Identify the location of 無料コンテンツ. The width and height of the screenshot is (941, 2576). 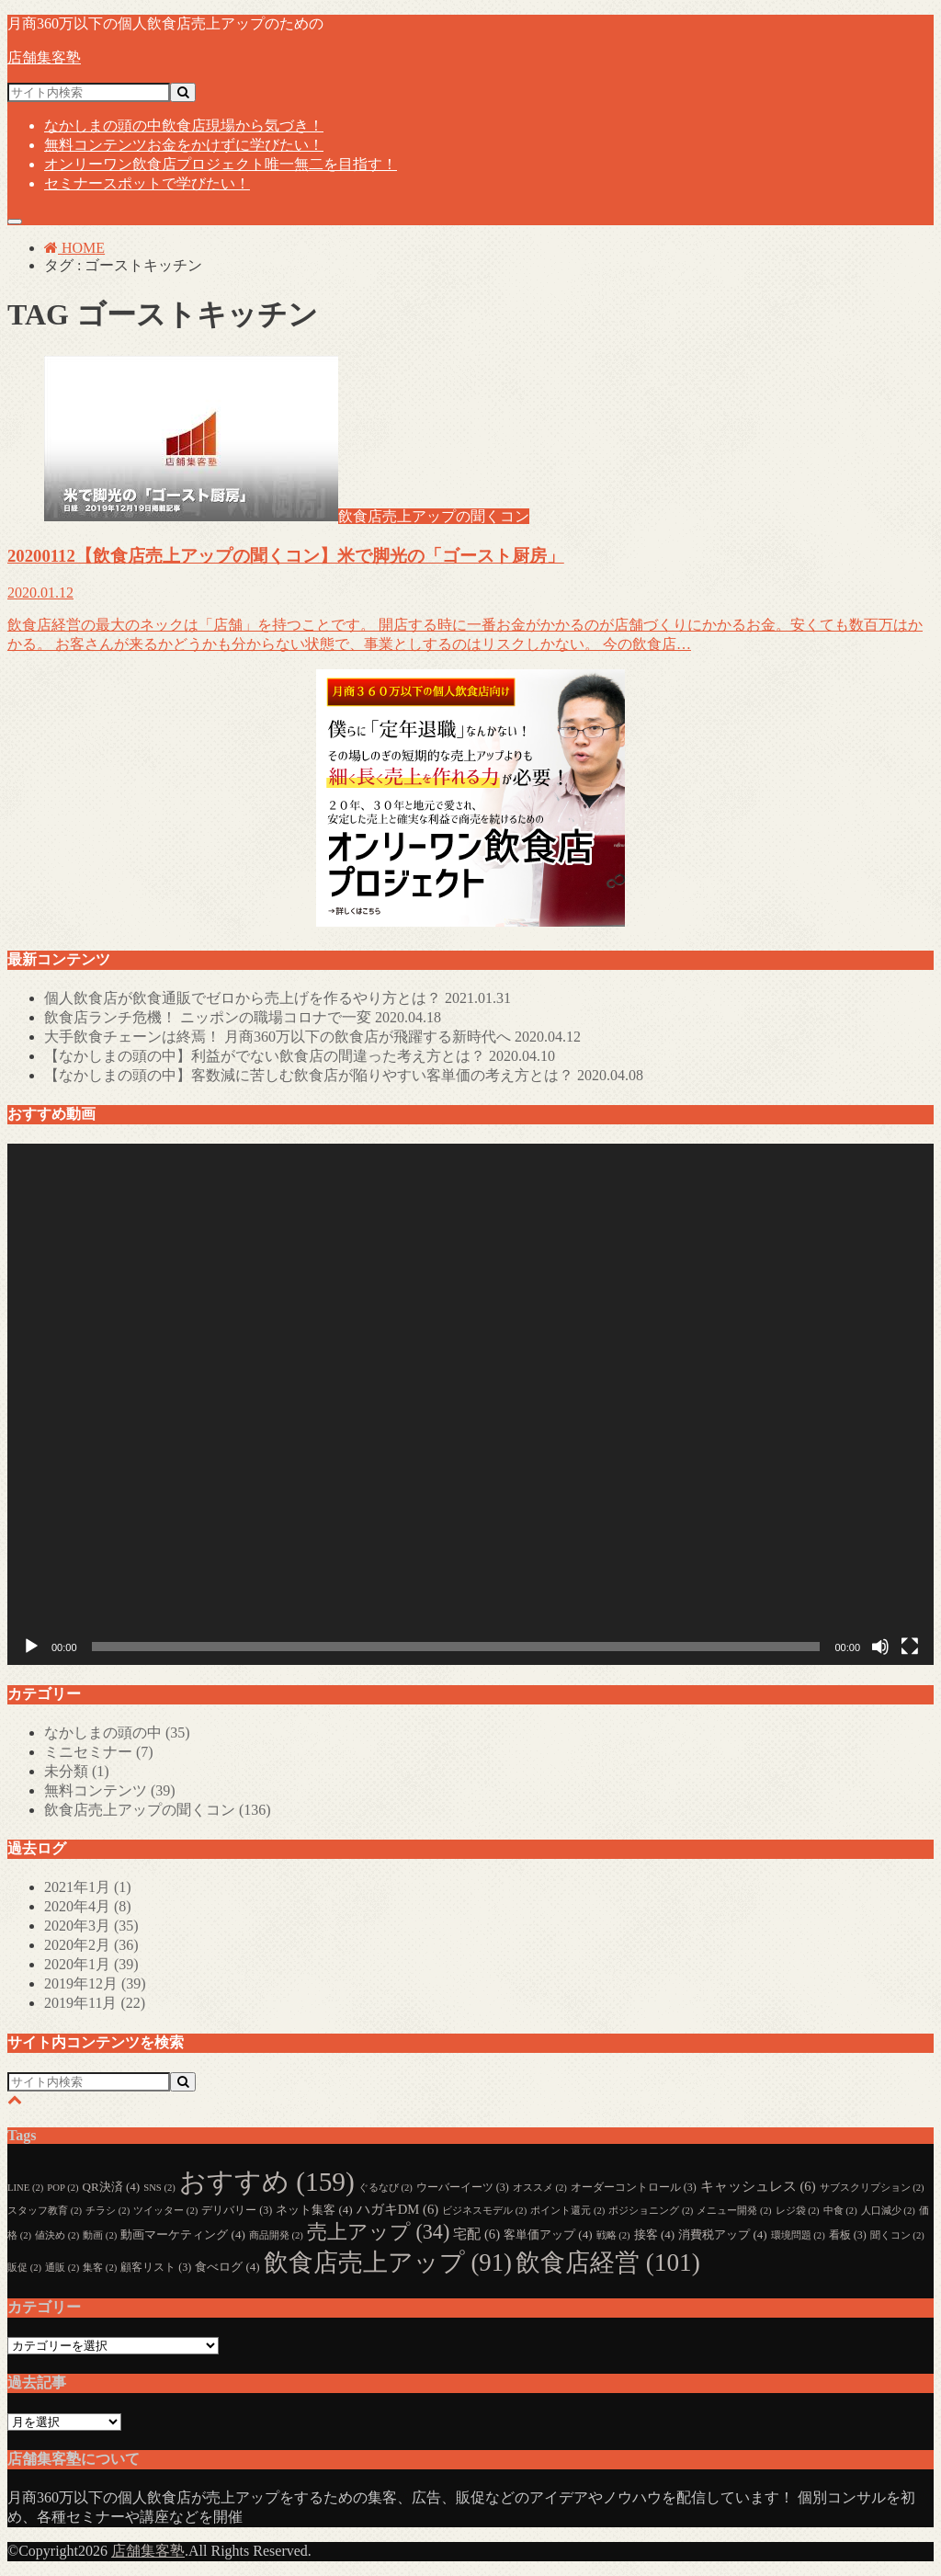
(183, 145).